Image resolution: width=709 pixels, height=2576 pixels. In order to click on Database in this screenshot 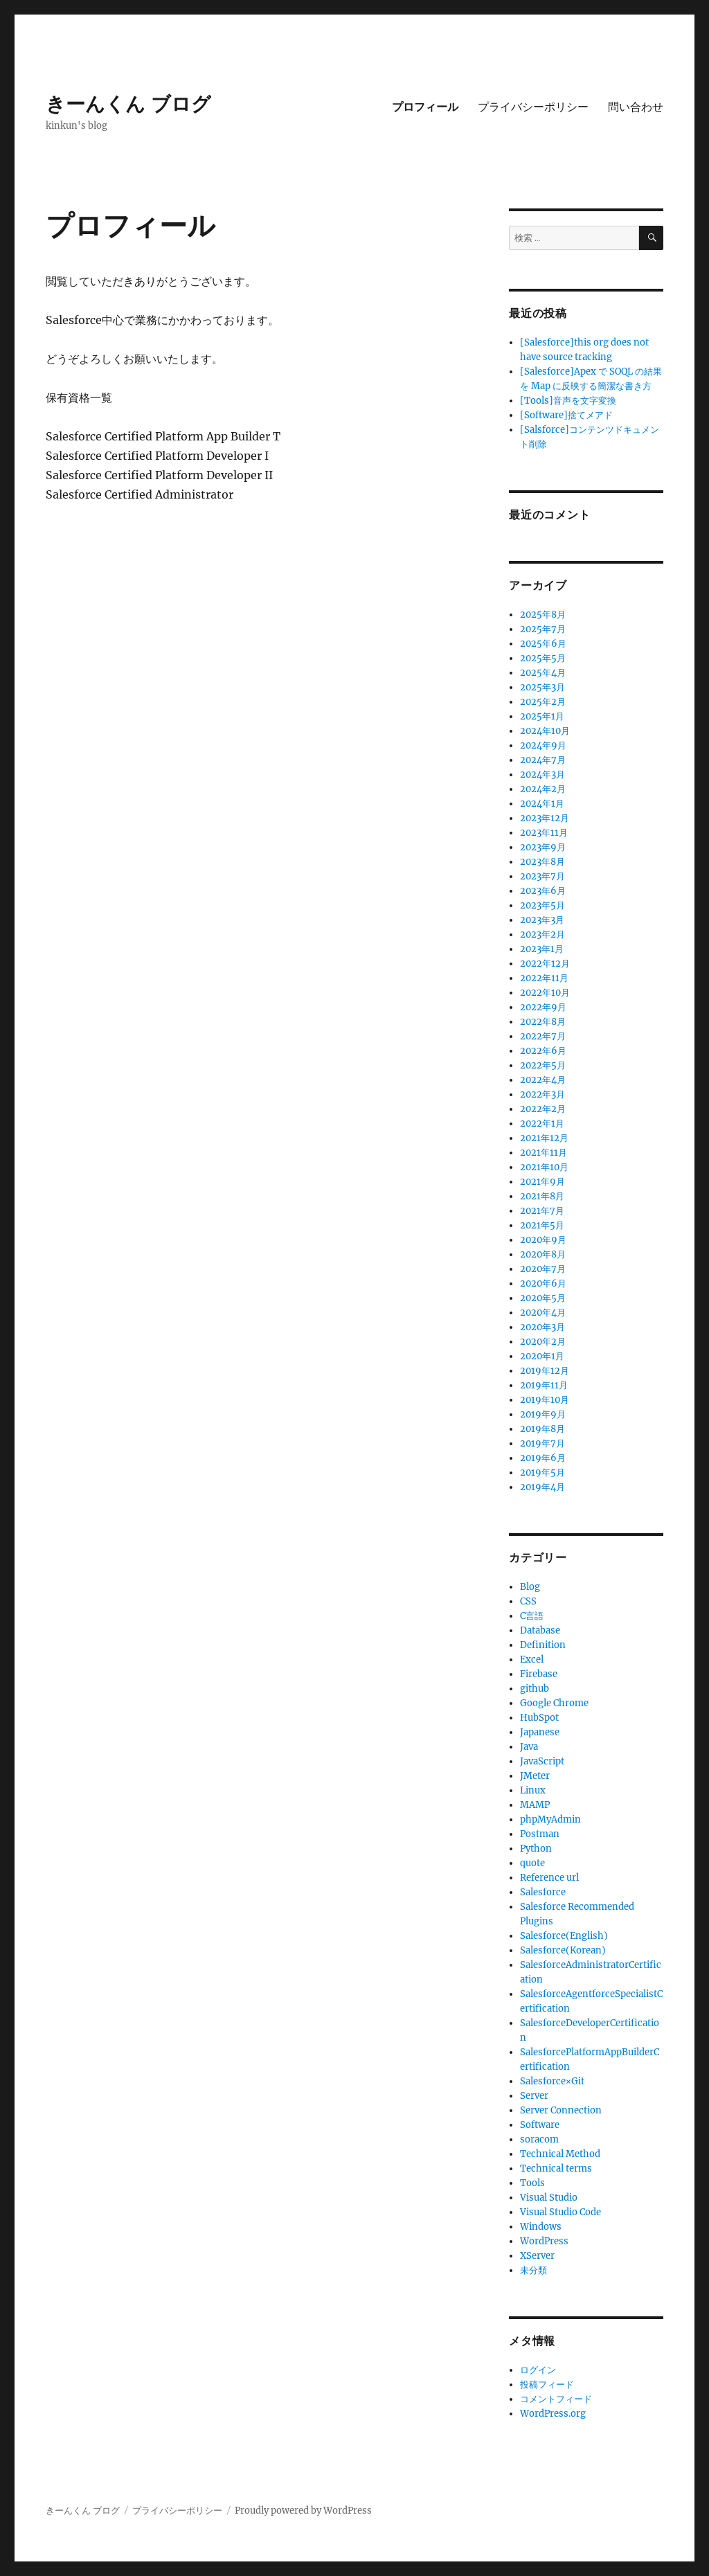, I will do `click(540, 1630)`.